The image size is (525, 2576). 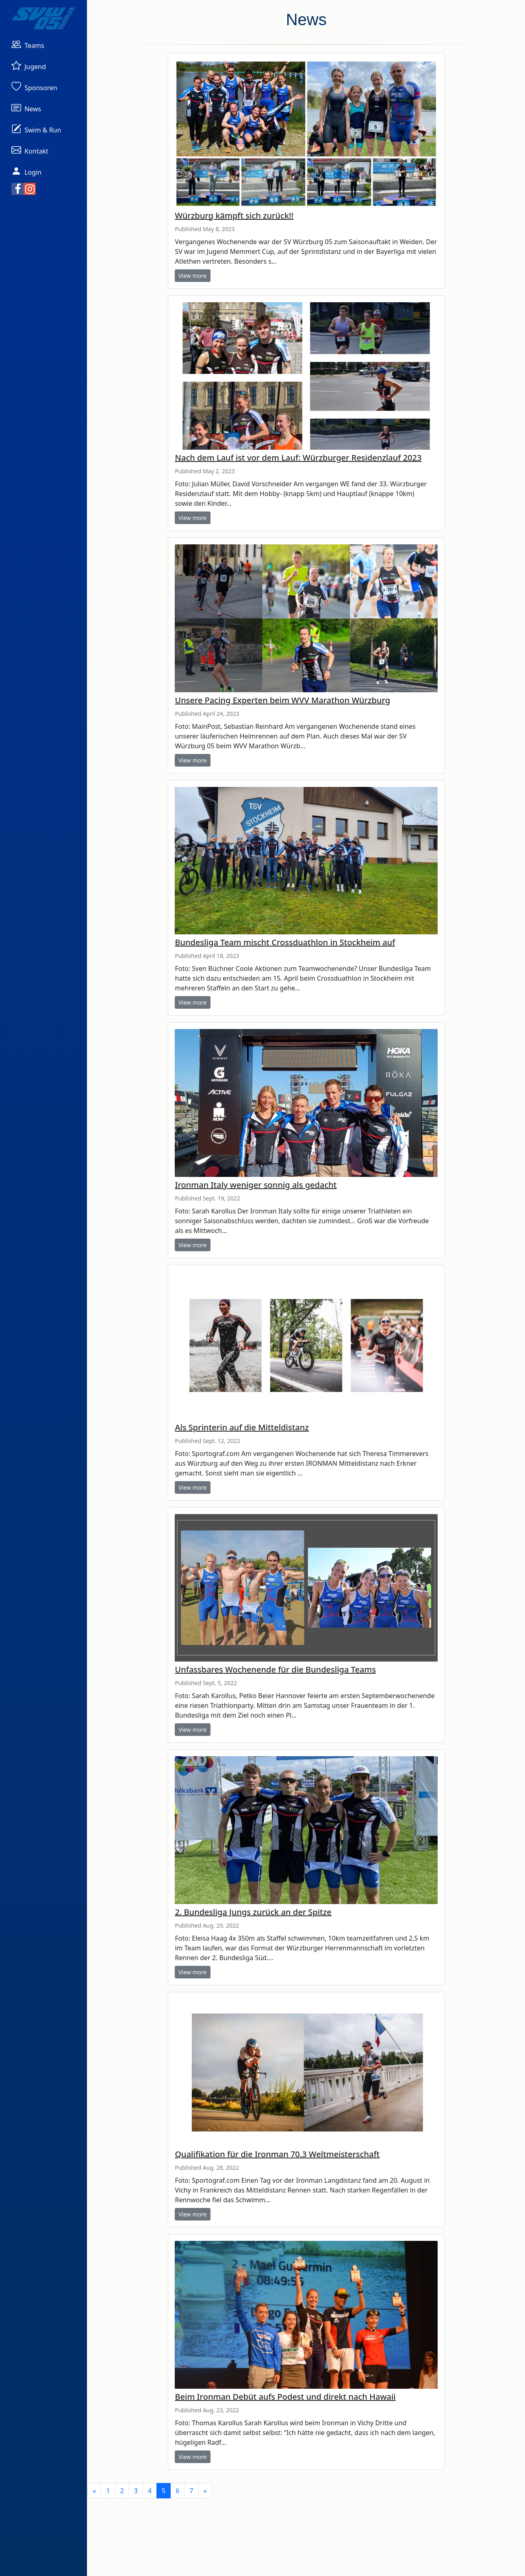 What do you see at coordinates (282, 700) in the screenshot?
I see `Unsere Pacing Experten beim WVV Marathon Würzburg` at bounding box center [282, 700].